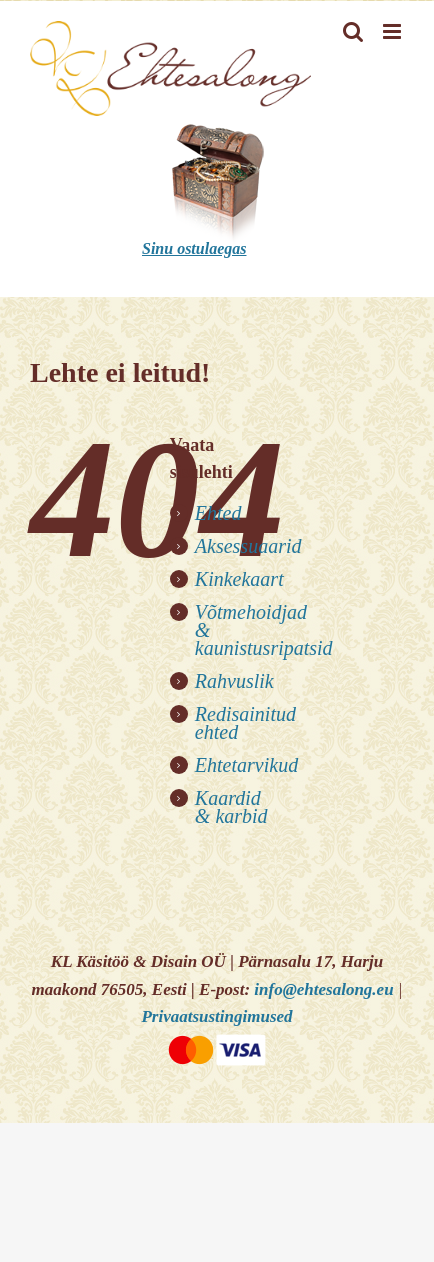 Image resolution: width=434 pixels, height=1262 pixels. Describe the element at coordinates (245, 723) in the screenshot. I see `Redisainitud ehted` at that location.